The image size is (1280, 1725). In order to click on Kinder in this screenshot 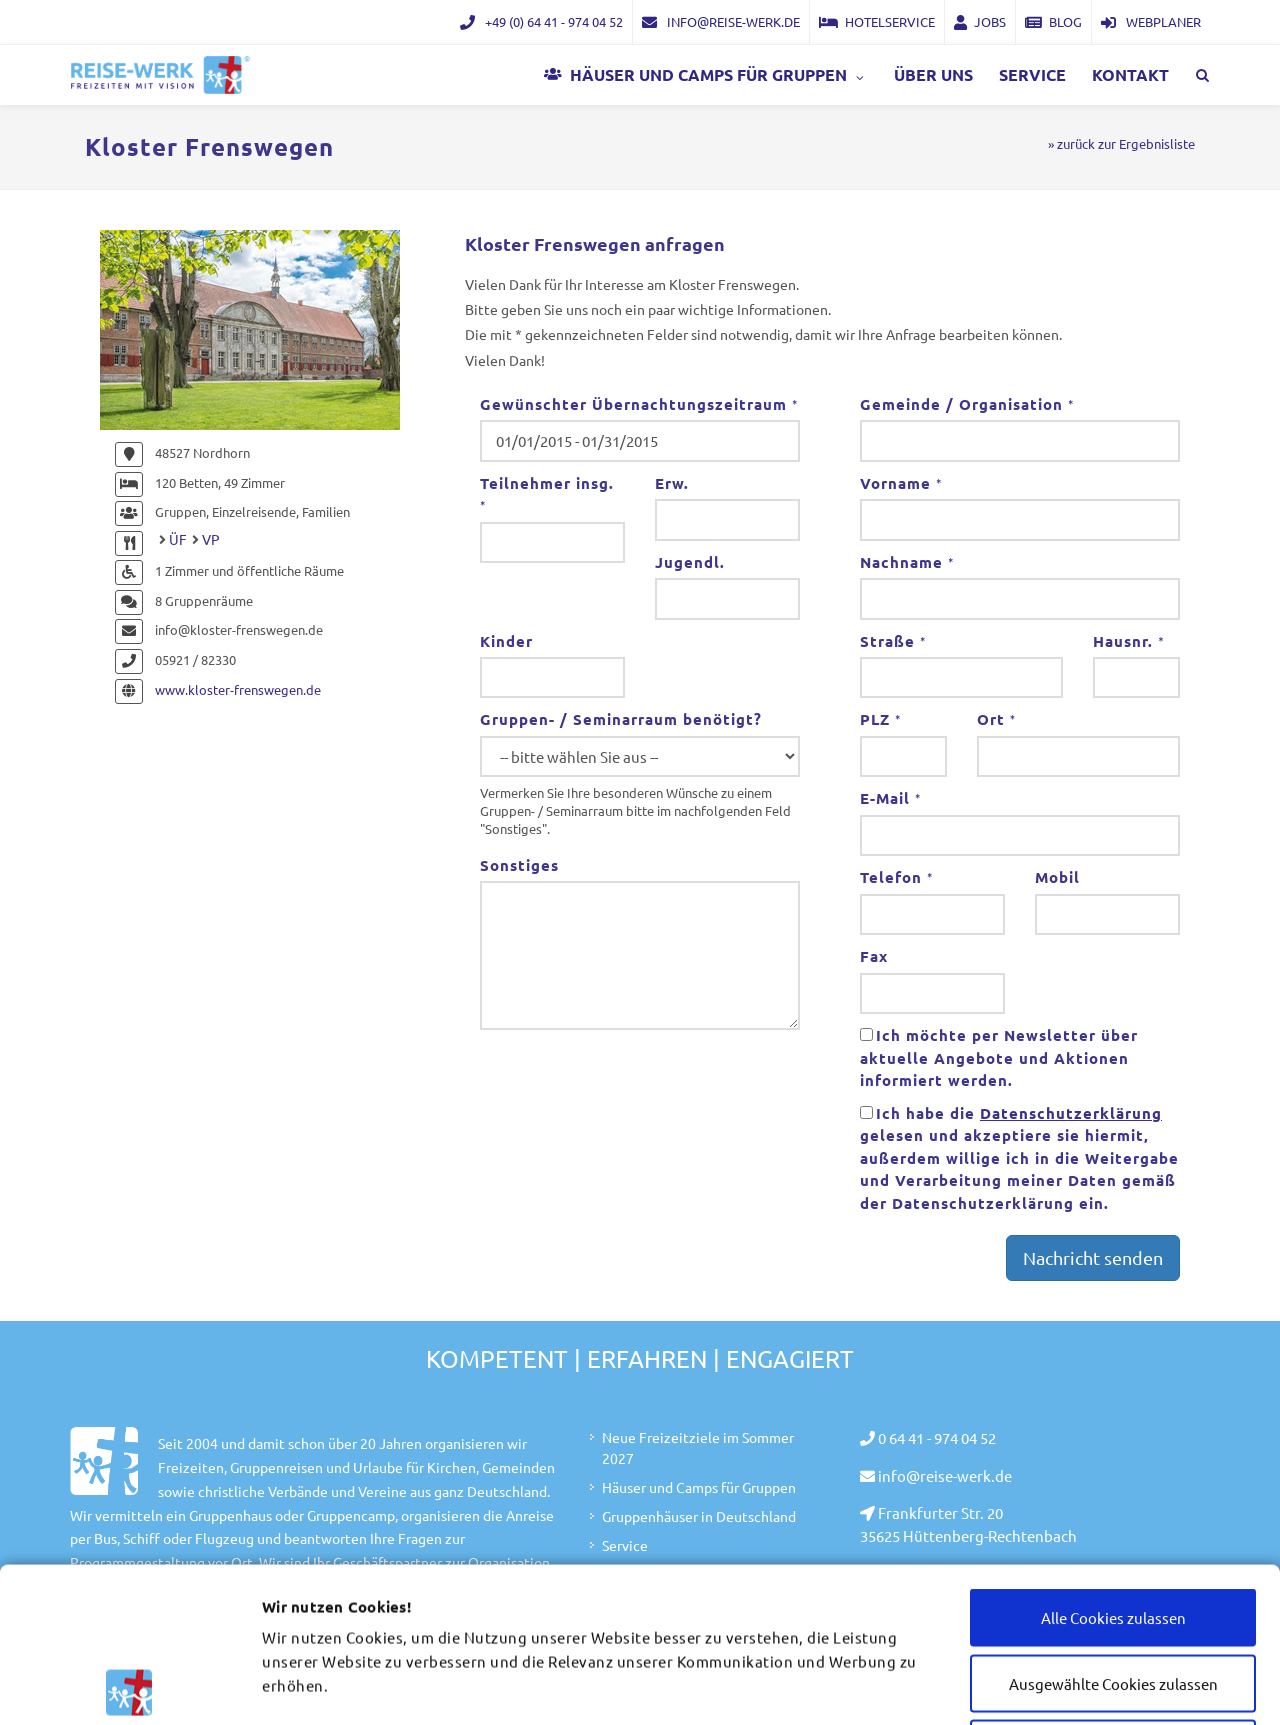, I will do `click(506, 641)`.